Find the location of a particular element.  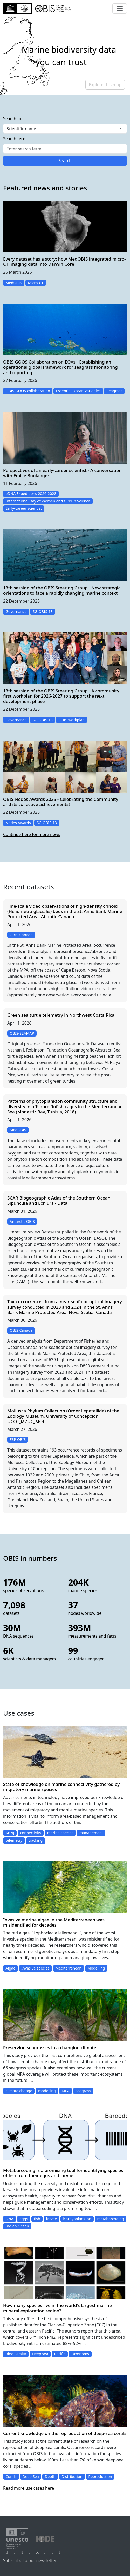

Search is located at coordinates (65, 161).